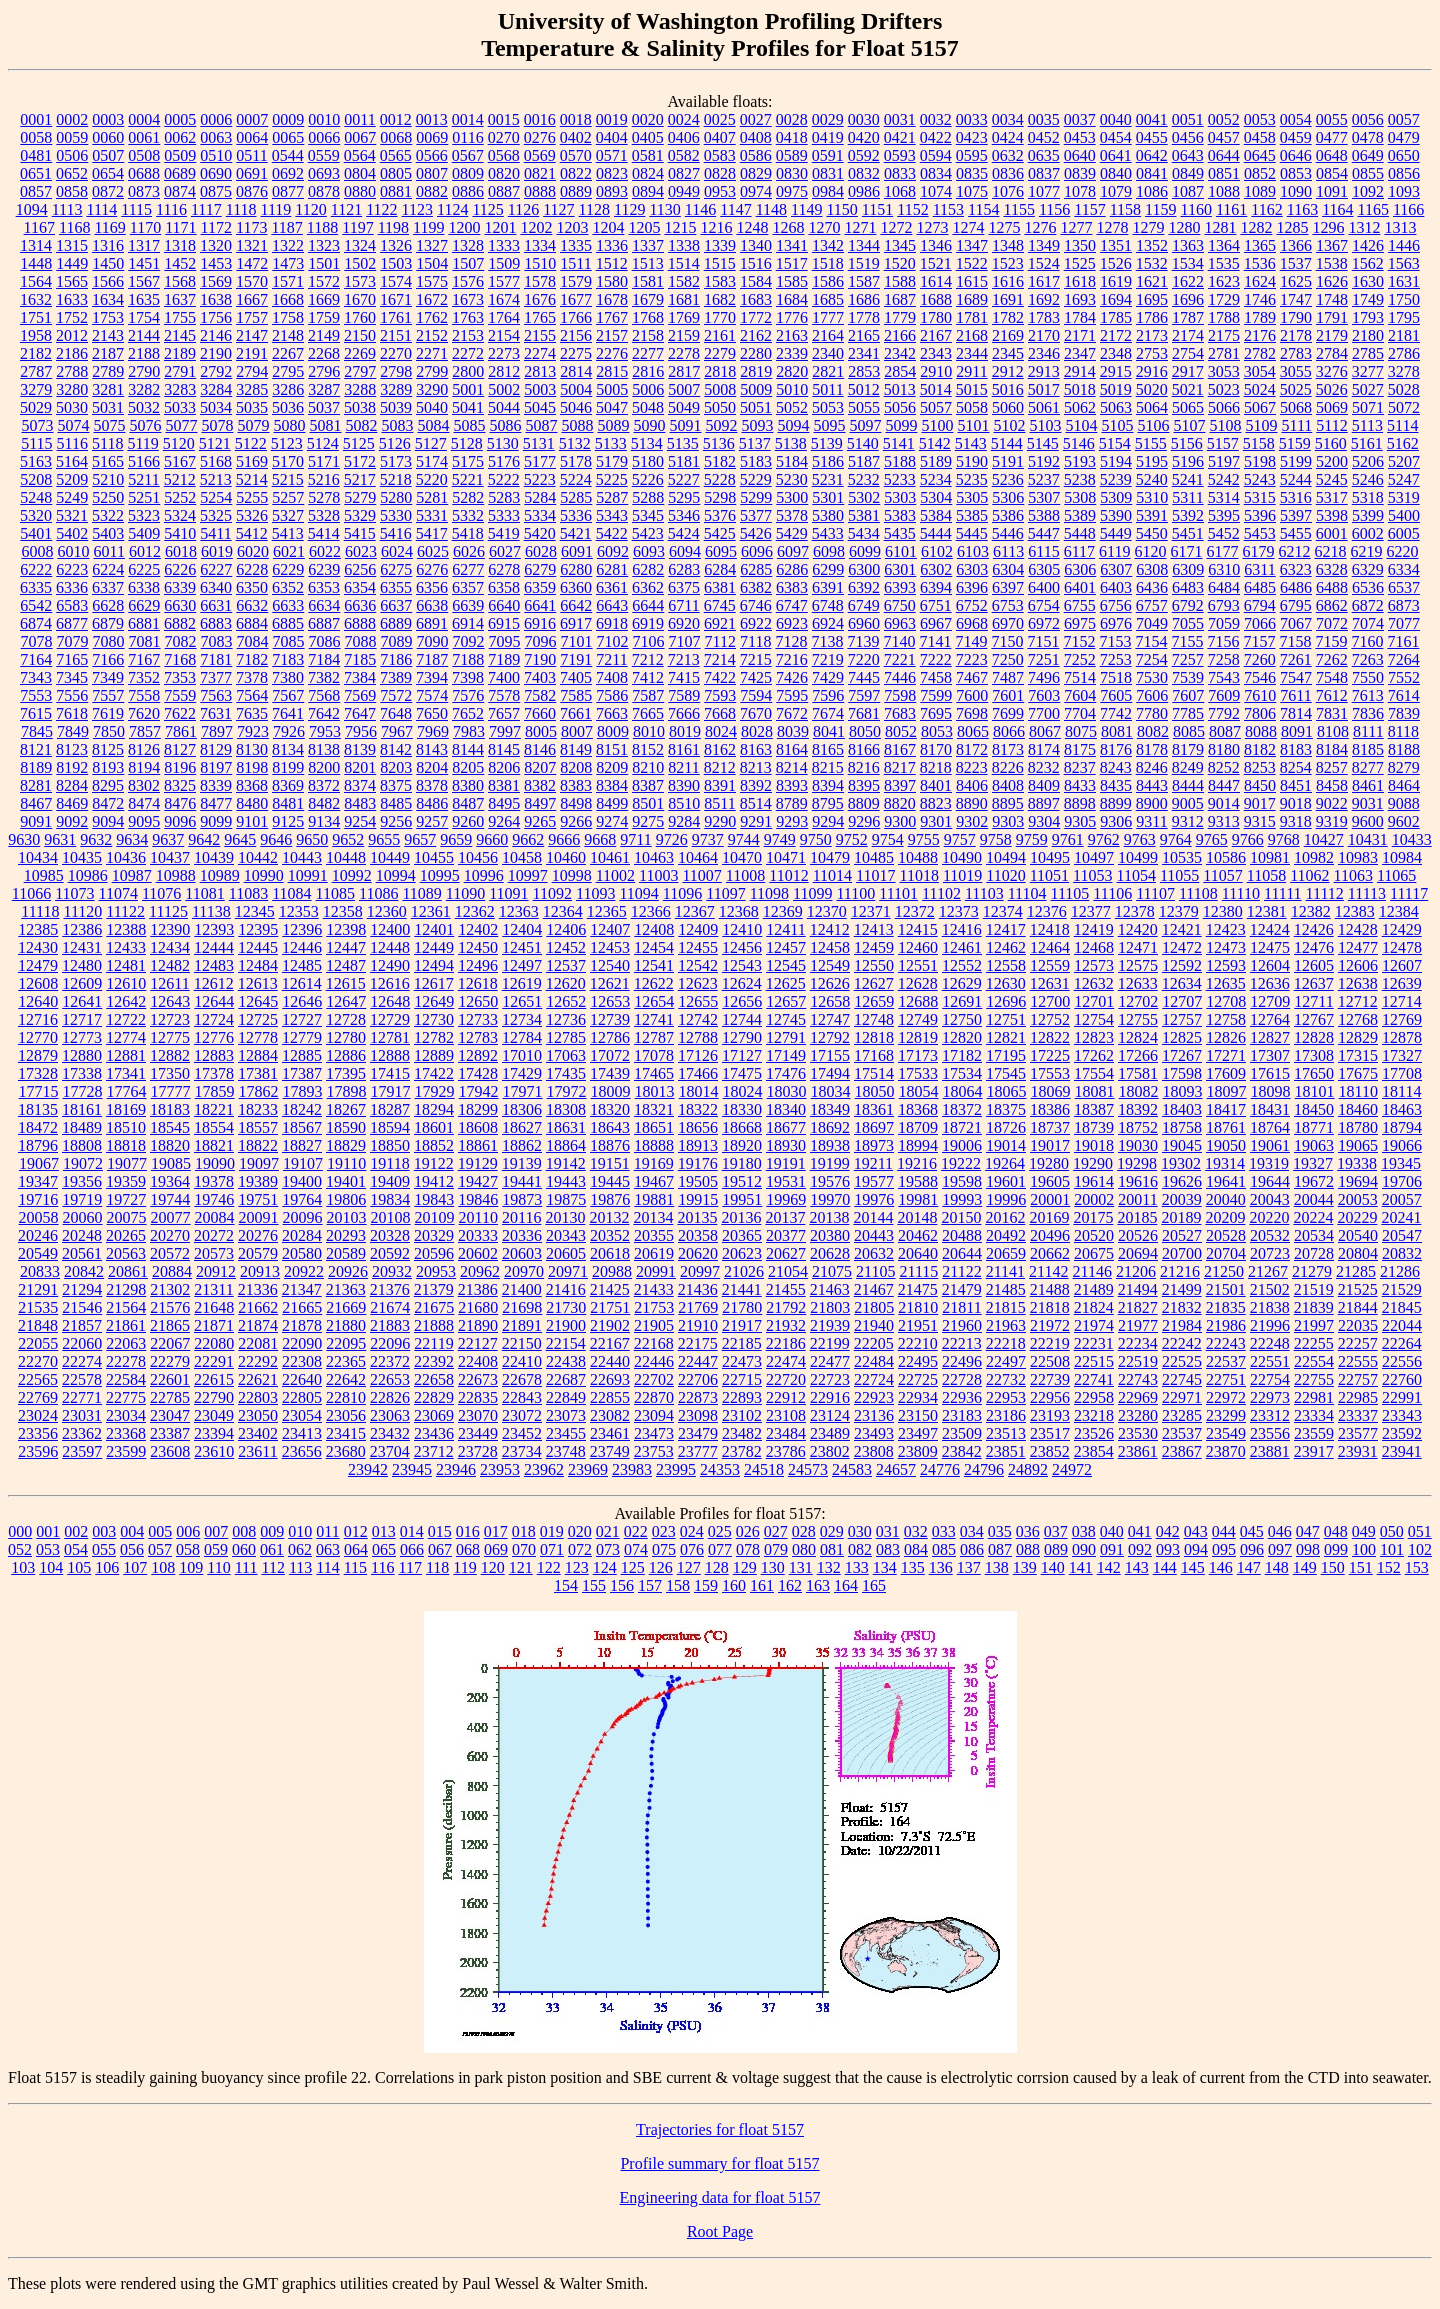  What do you see at coordinates (1404, 335) in the screenshot?
I see `2181` at bounding box center [1404, 335].